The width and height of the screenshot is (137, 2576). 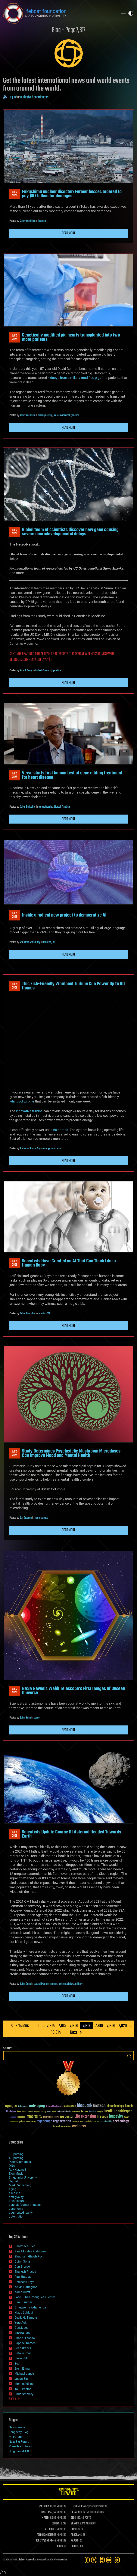 What do you see at coordinates (60, 1130) in the screenshot?
I see `60 homes` at bounding box center [60, 1130].